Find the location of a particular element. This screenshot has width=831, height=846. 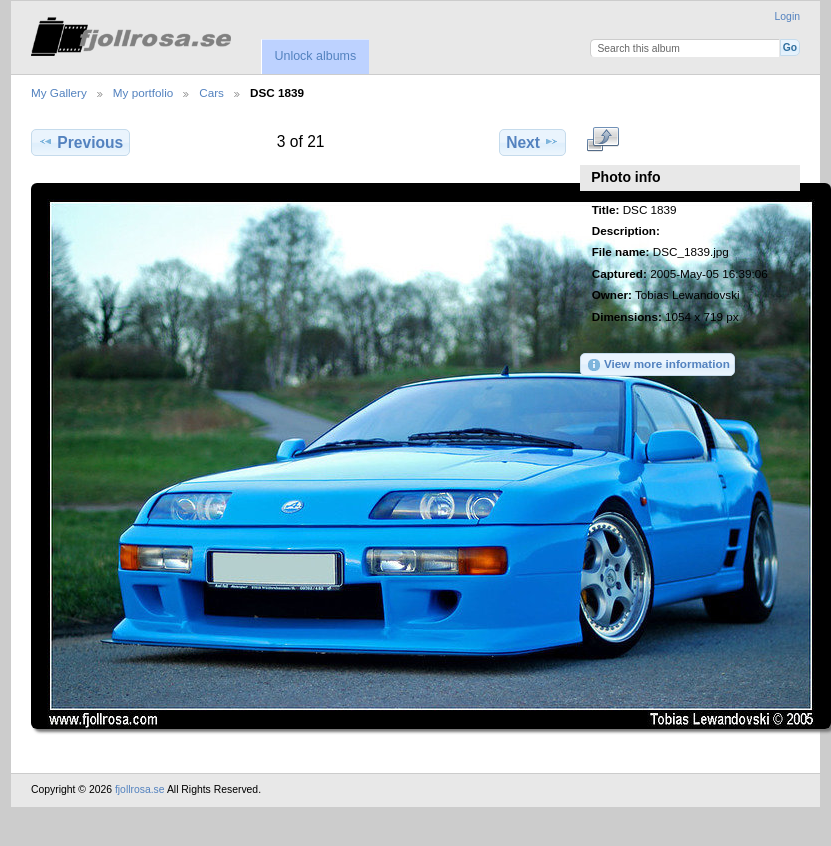

fjollrosa.se is located at coordinates (140, 789).